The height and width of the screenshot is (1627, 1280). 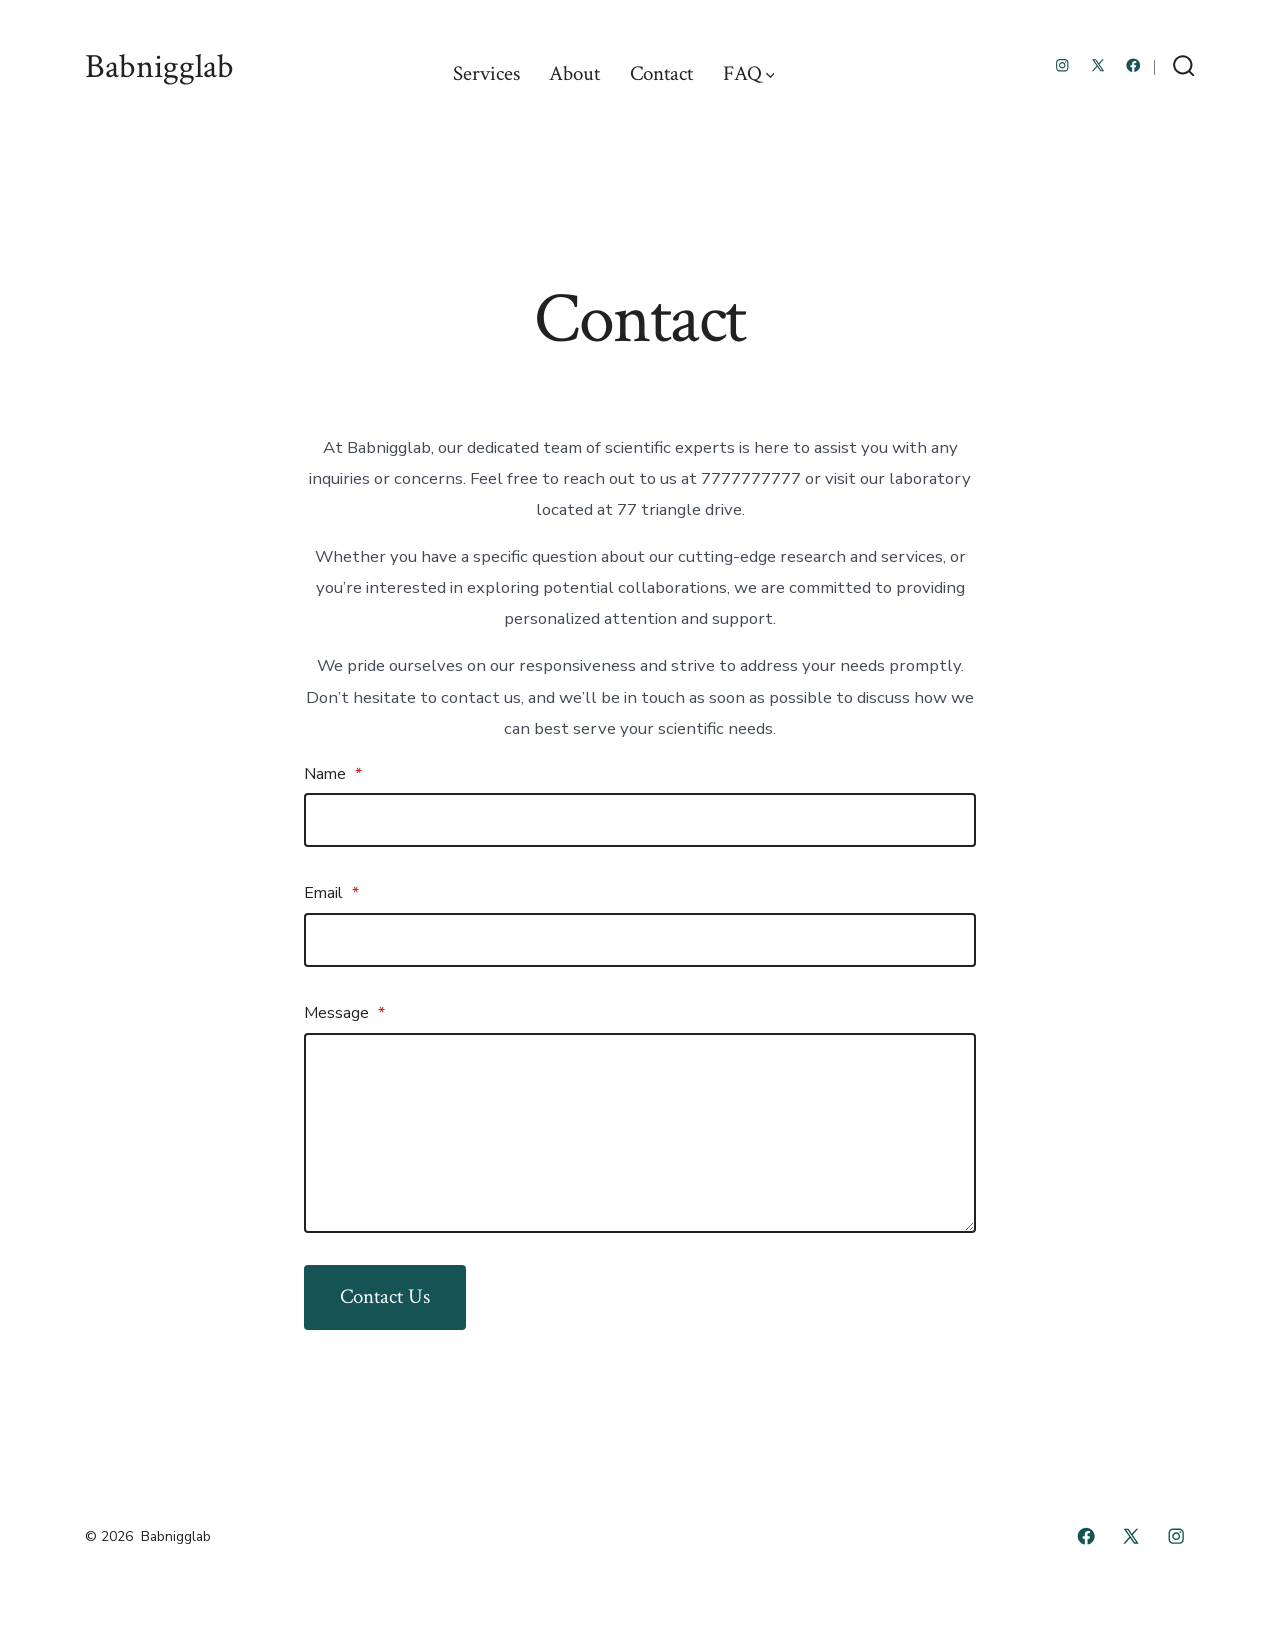 What do you see at coordinates (574, 73) in the screenshot?
I see `About` at bounding box center [574, 73].